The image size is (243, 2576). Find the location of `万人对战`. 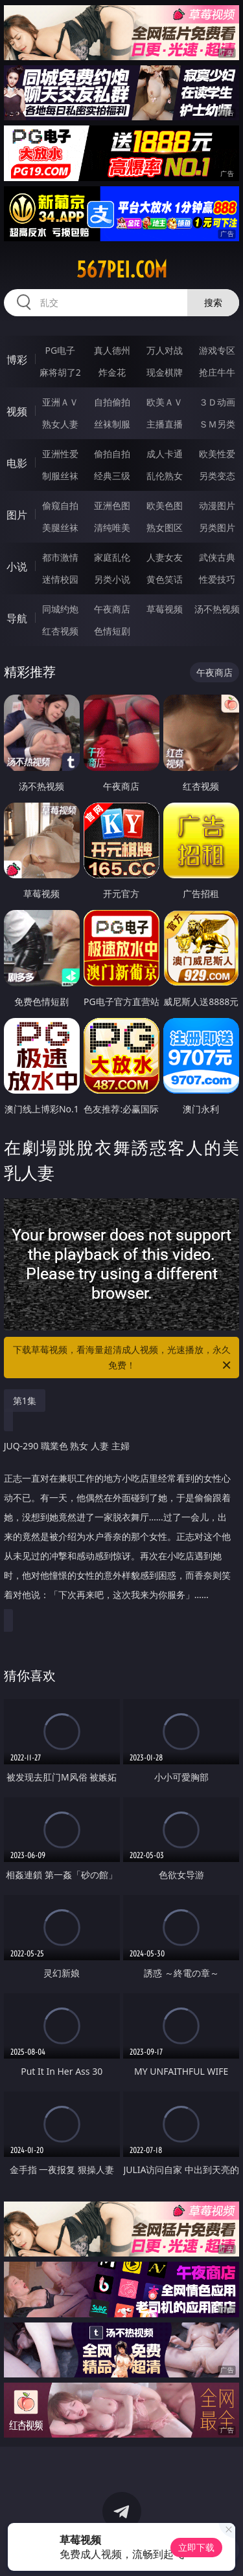

万人对战 is located at coordinates (164, 350).